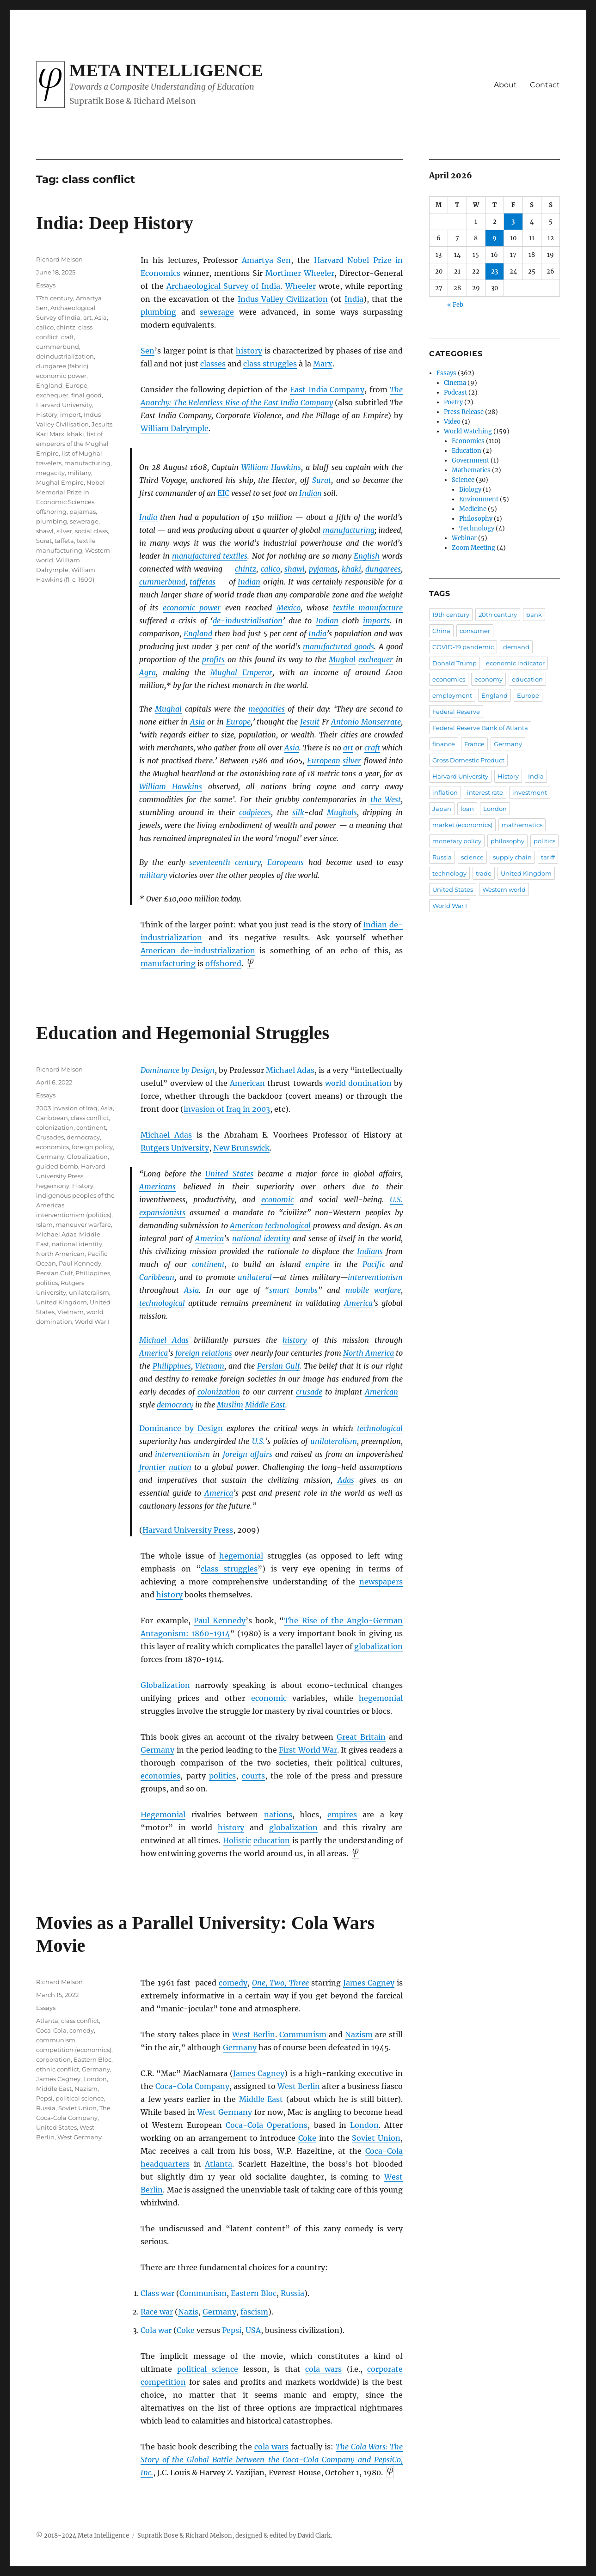 Image resolution: width=596 pixels, height=2576 pixels. What do you see at coordinates (290, 1070) in the screenshot?
I see `Michael Adas` at bounding box center [290, 1070].